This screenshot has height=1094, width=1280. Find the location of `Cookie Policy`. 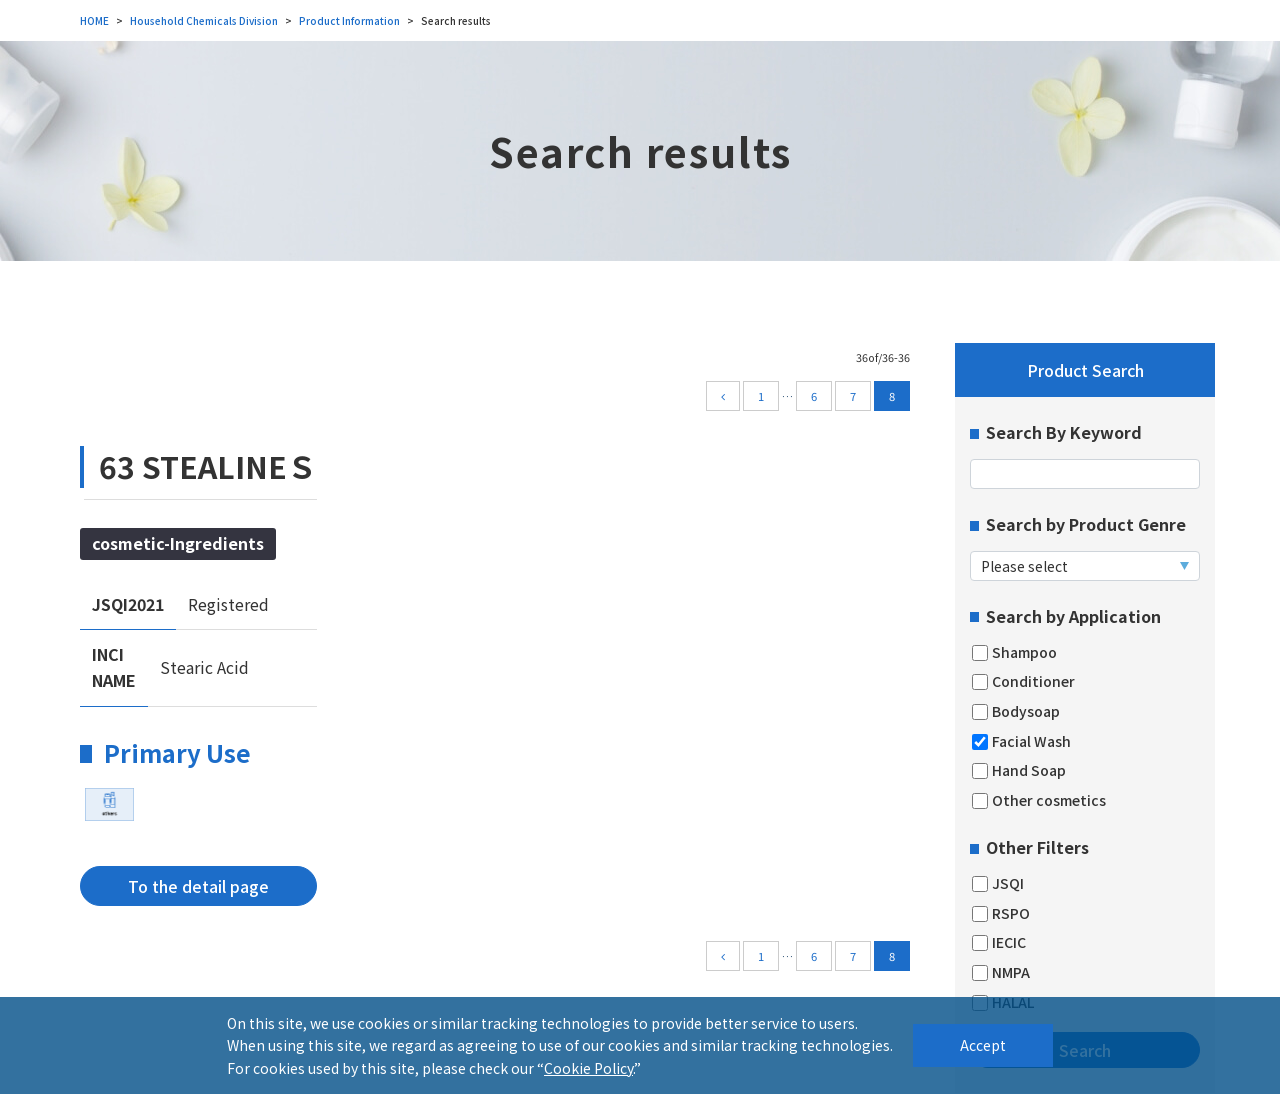

Cookie Policy is located at coordinates (588, 1068).